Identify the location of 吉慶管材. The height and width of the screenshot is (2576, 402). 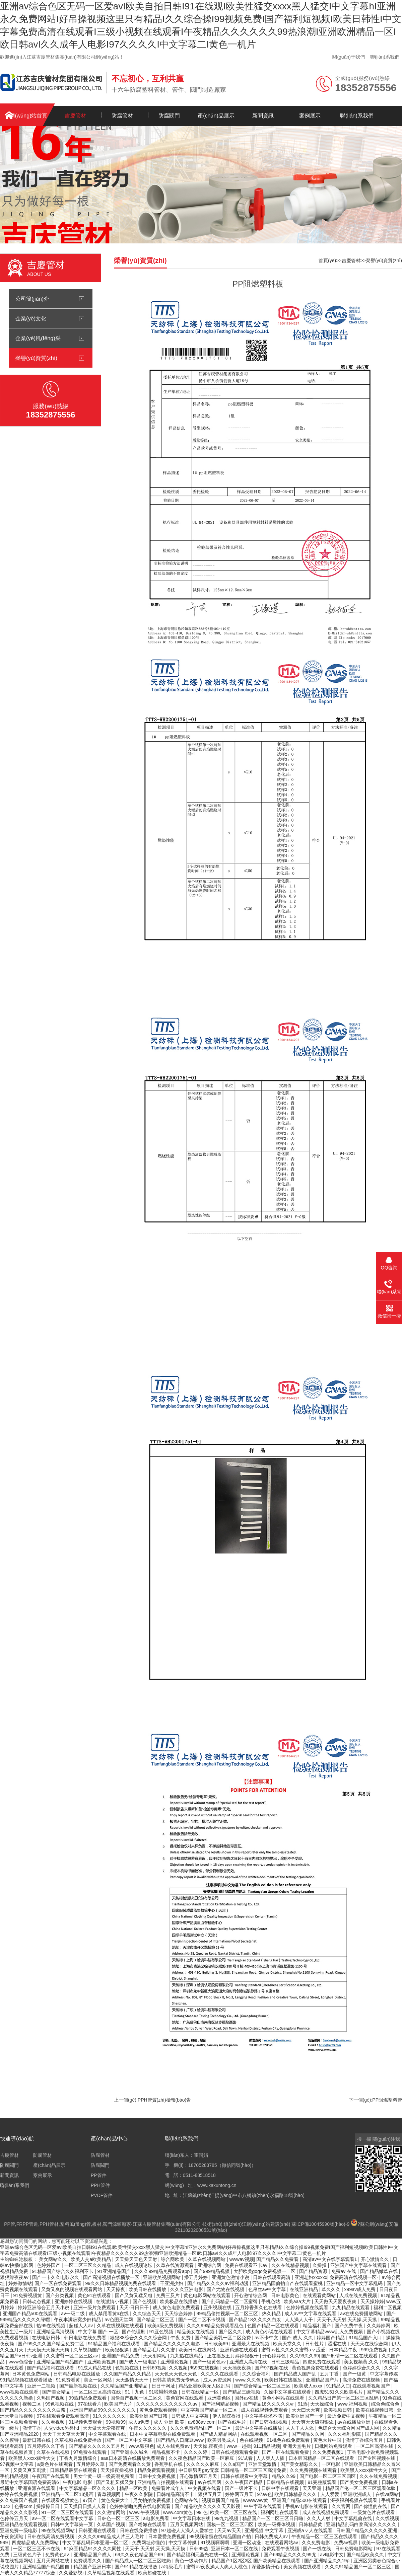
(75, 116).